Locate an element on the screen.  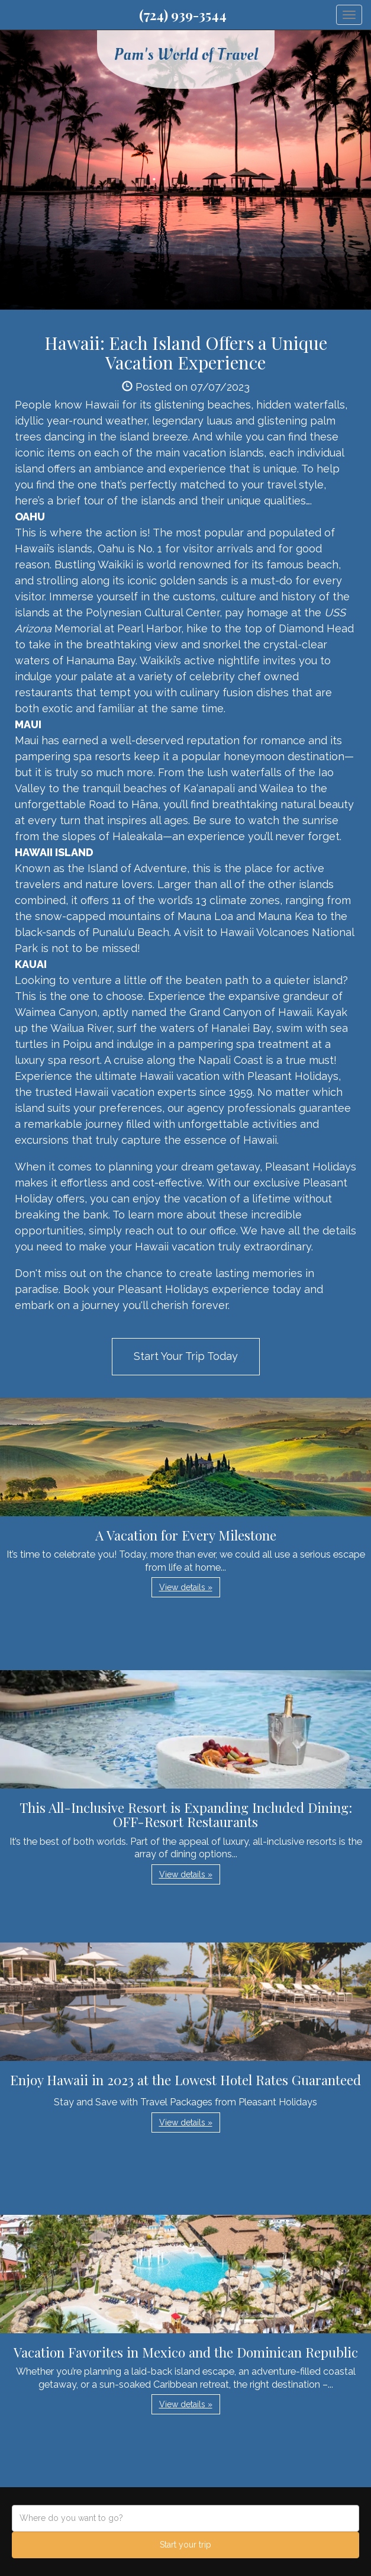
View details » [button] is located at coordinates (185, 1587).